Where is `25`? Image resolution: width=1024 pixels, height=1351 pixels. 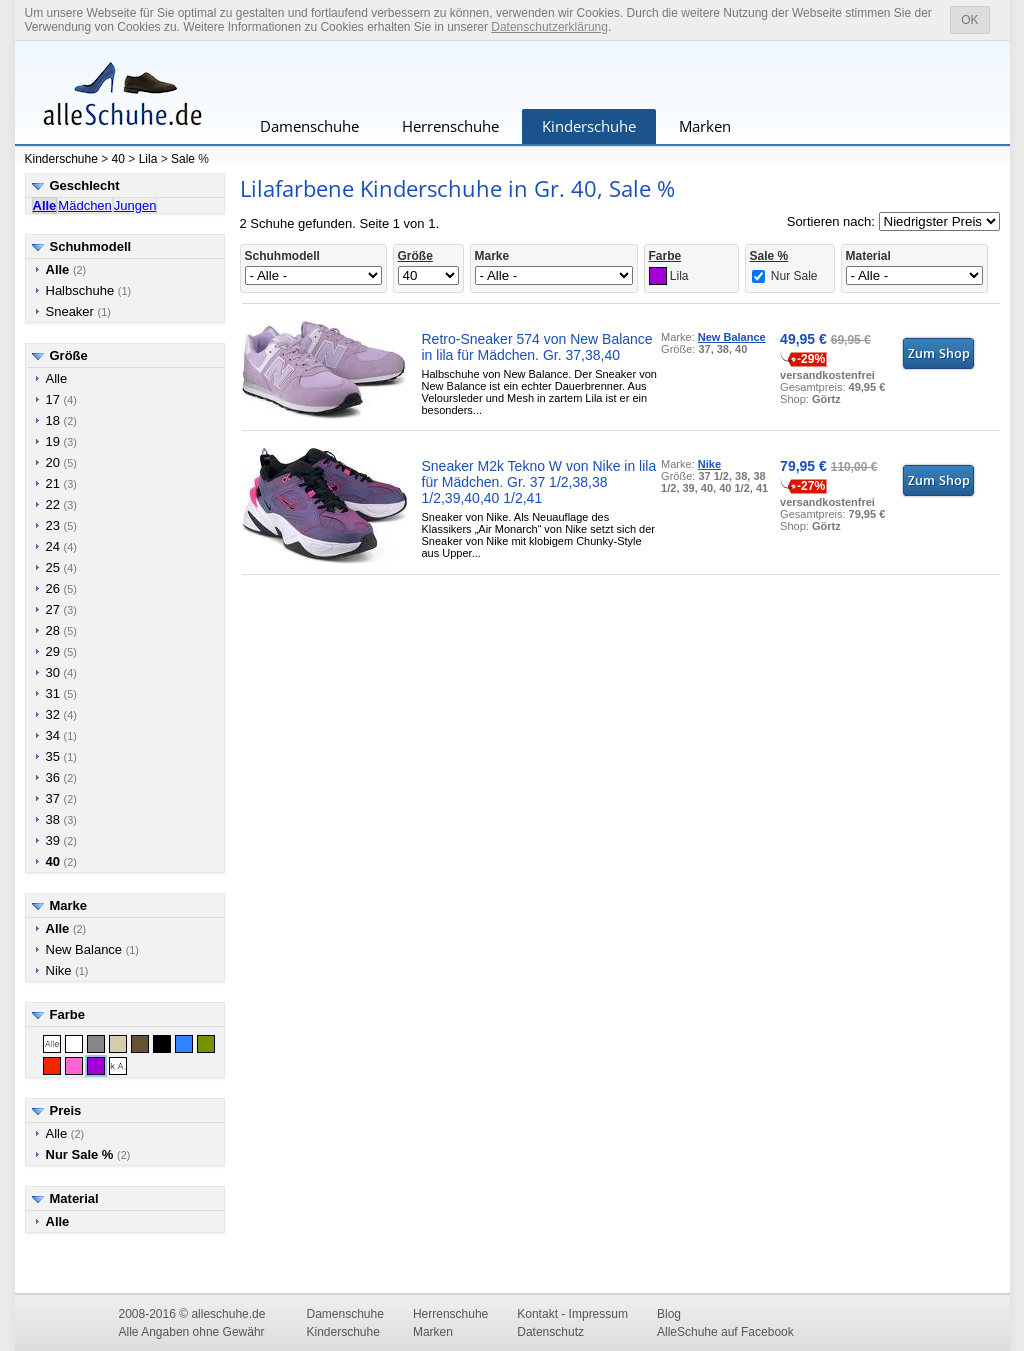
25 is located at coordinates (61, 567).